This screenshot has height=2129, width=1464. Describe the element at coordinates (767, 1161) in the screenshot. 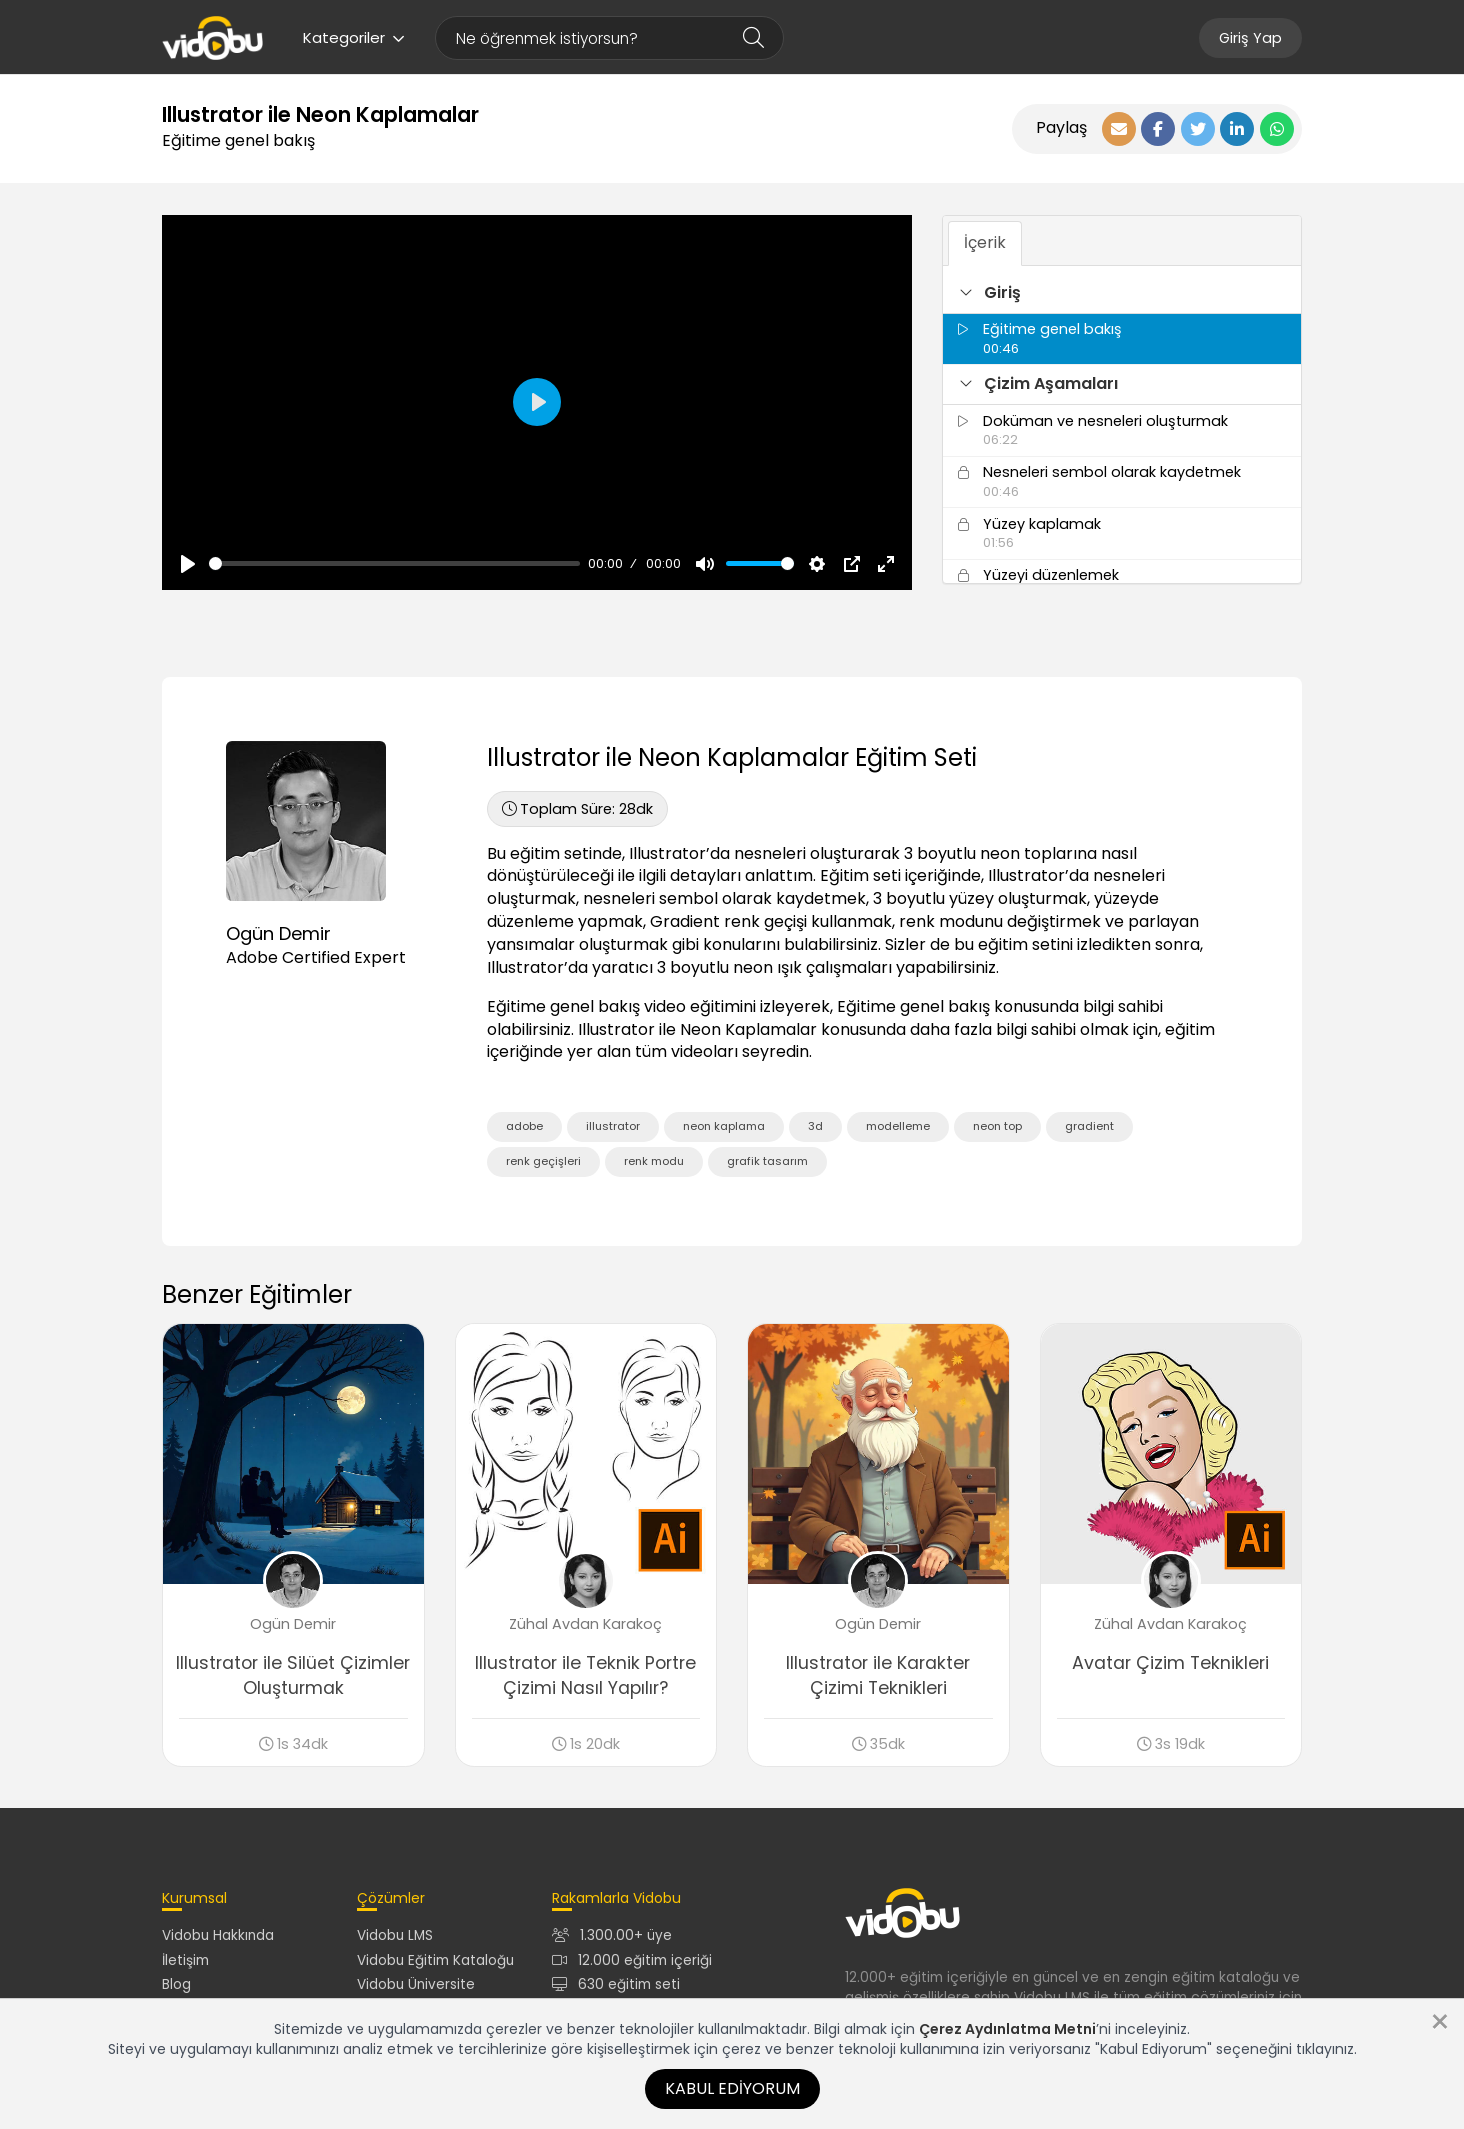

I see `grafik tasarım` at that location.